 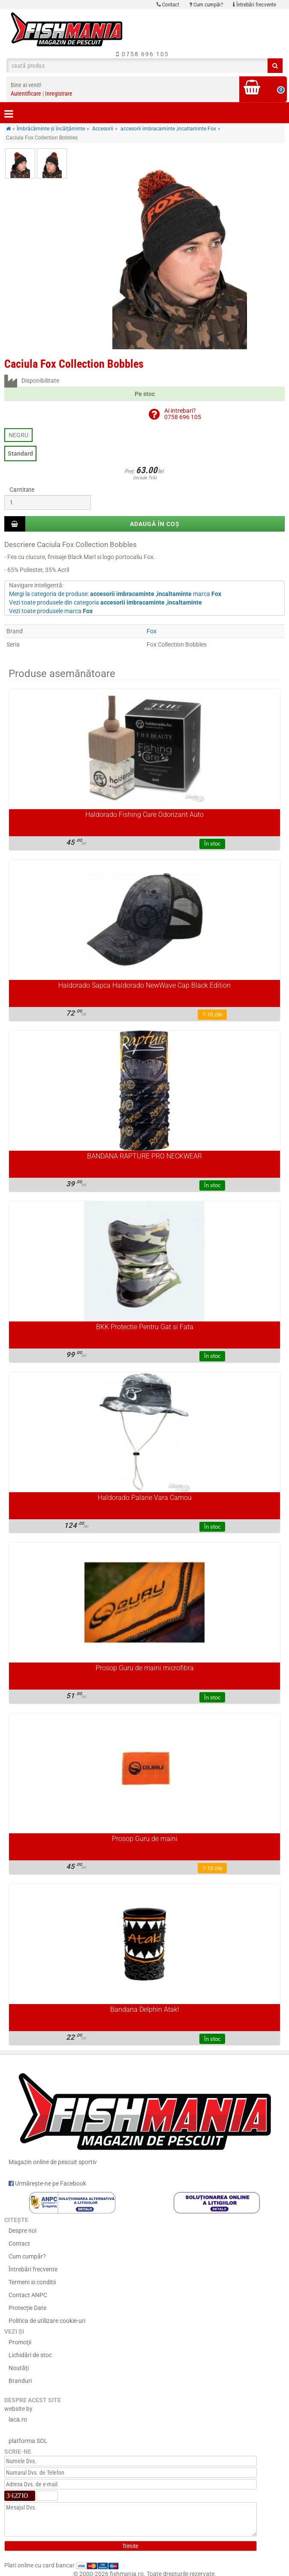 What do you see at coordinates (28, 2295) in the screenshot?
I see `Contact ANPC` at bounding box center [28, 2295].